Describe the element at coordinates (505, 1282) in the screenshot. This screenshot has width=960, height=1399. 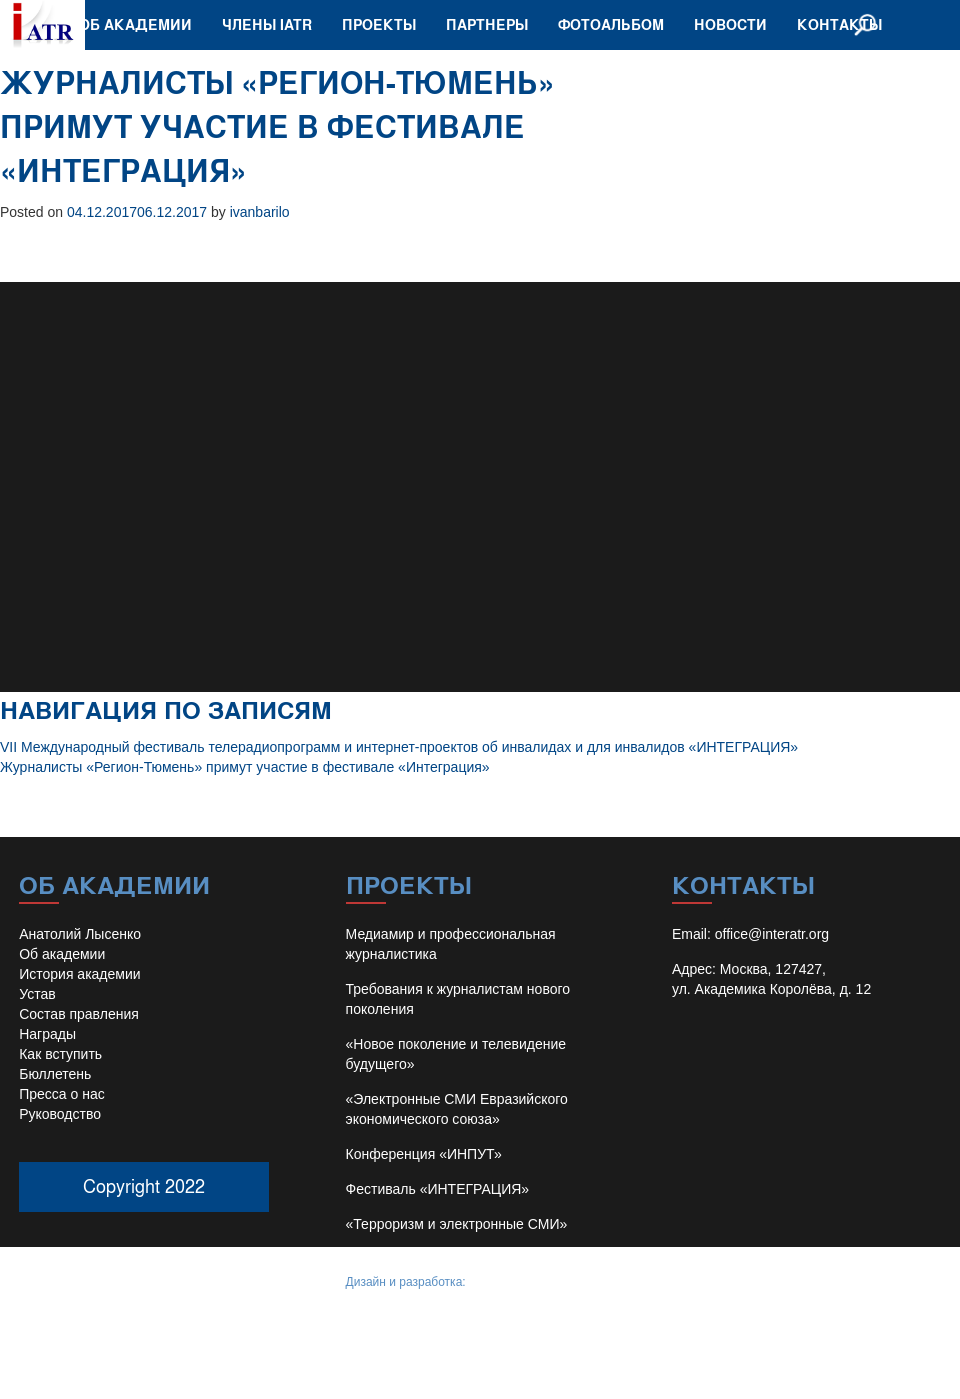
I see `Иван Барило` at that location.